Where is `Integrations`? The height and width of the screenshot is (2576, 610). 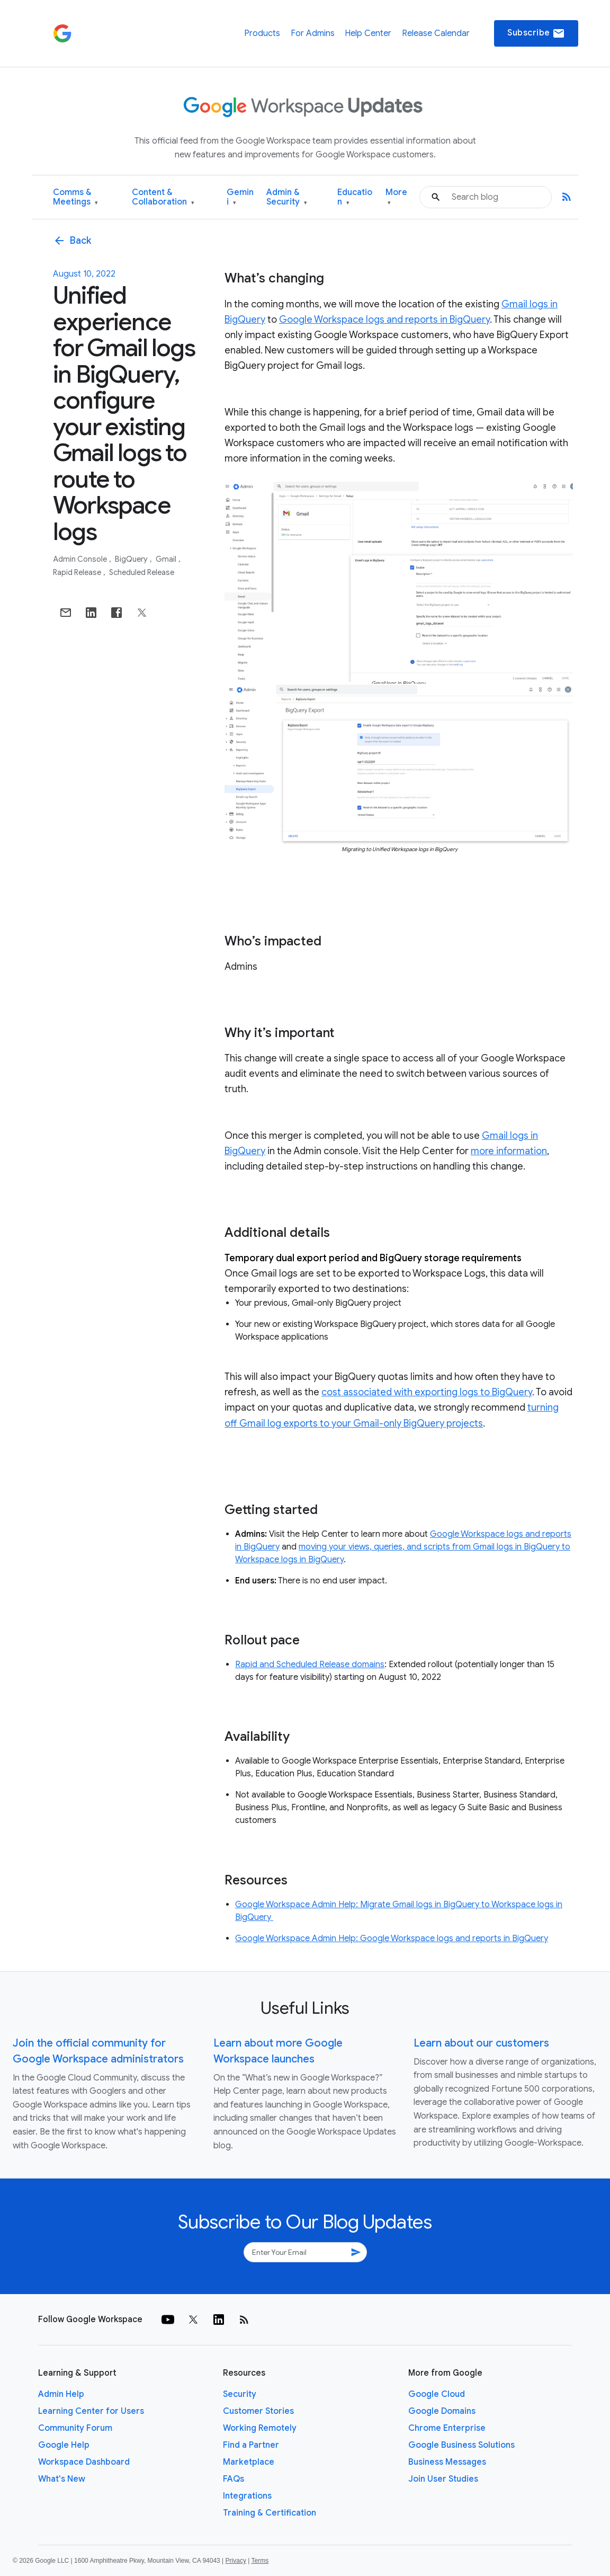
Integrations is located at coordinates (247, 2496).